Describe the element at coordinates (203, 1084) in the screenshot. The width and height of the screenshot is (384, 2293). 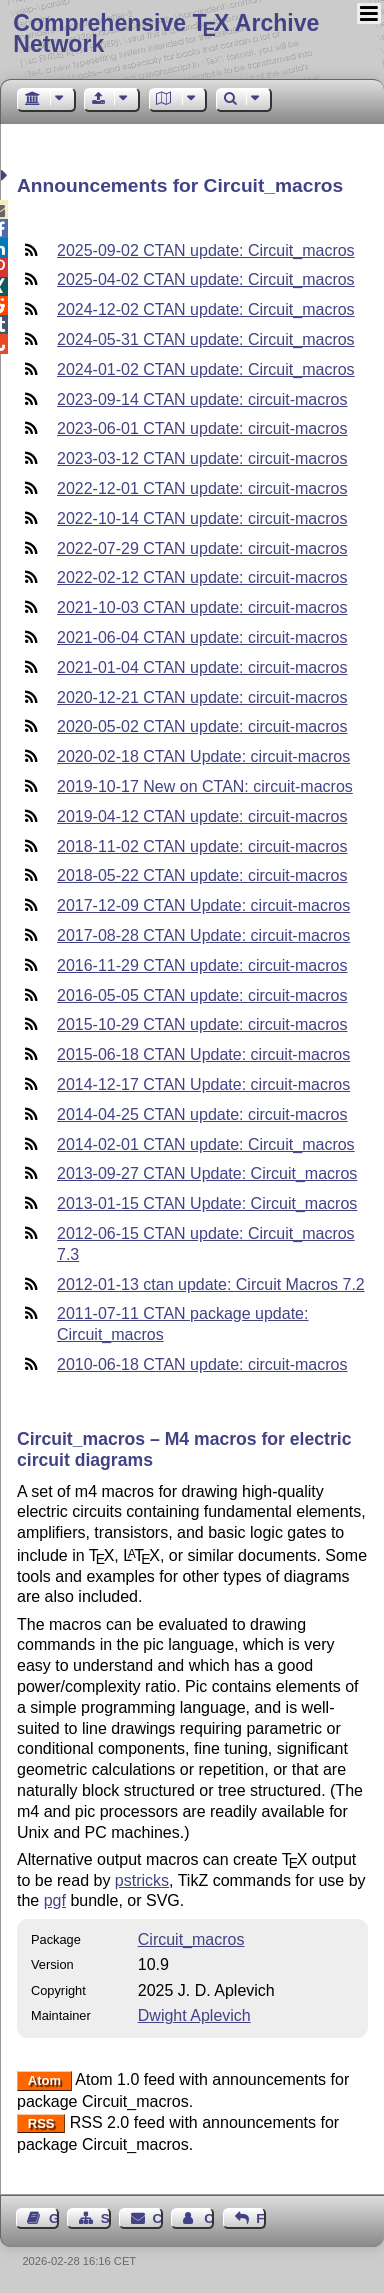
I see `2014-12-17 CTAN Update: circuit-macros` at that location.